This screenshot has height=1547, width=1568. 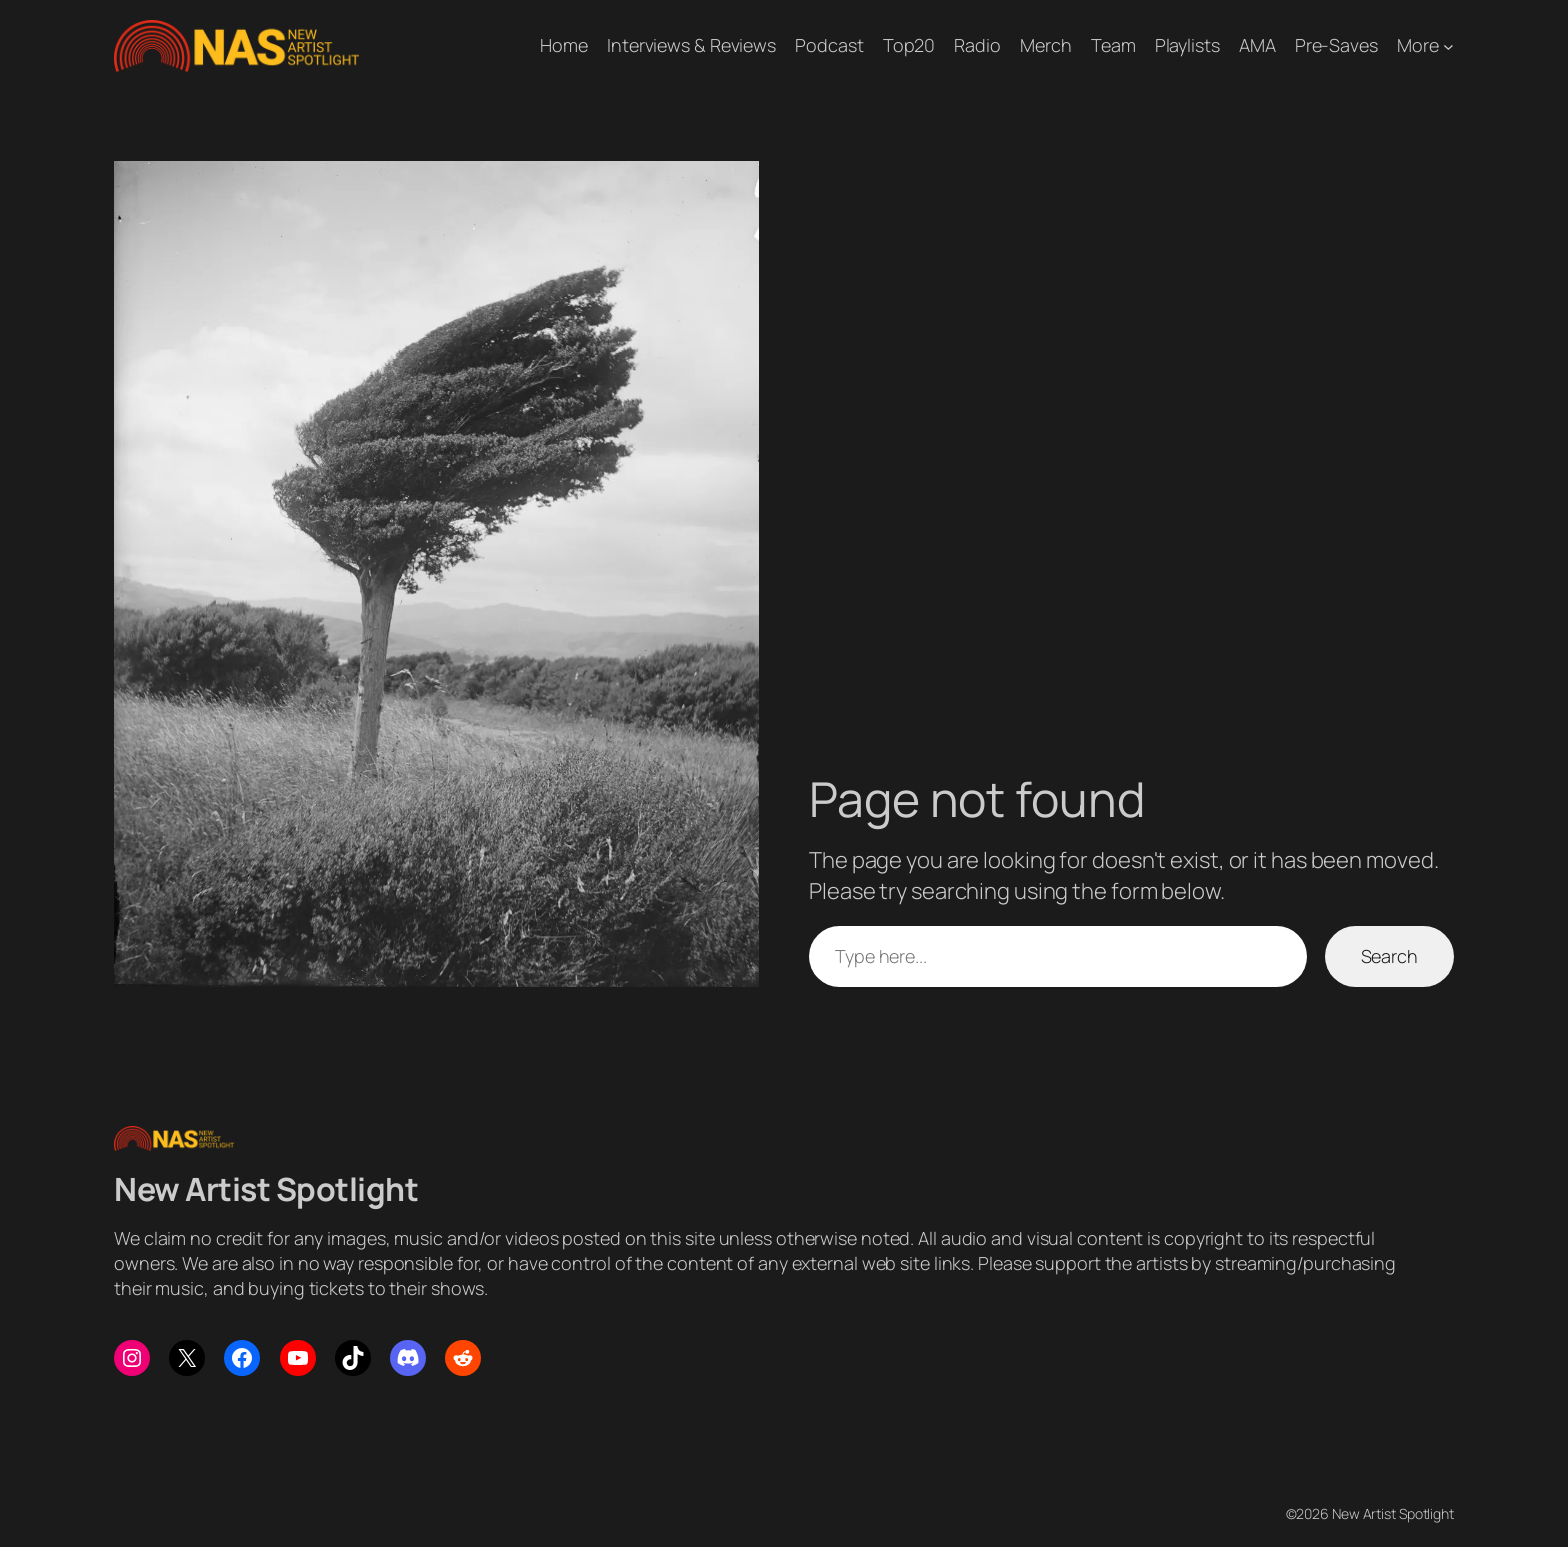 I want to click on New Artist Spotlight, so click(x=266, y=1189).